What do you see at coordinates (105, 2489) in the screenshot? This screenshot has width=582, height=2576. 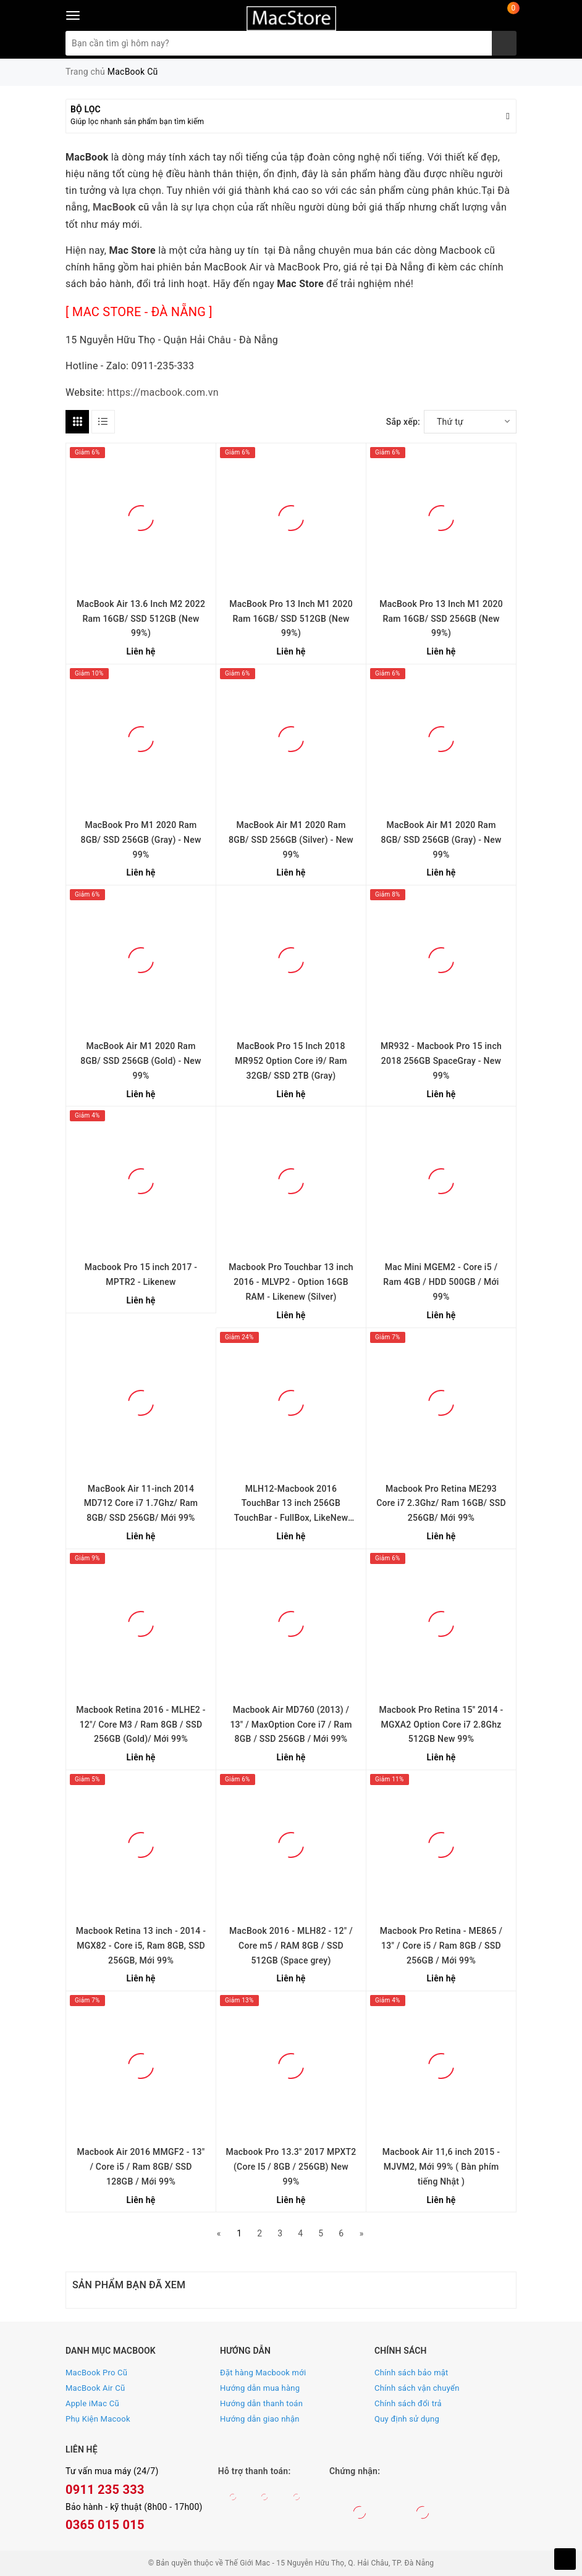 I see `0911 235 333` at bounding box center [105, 2489].